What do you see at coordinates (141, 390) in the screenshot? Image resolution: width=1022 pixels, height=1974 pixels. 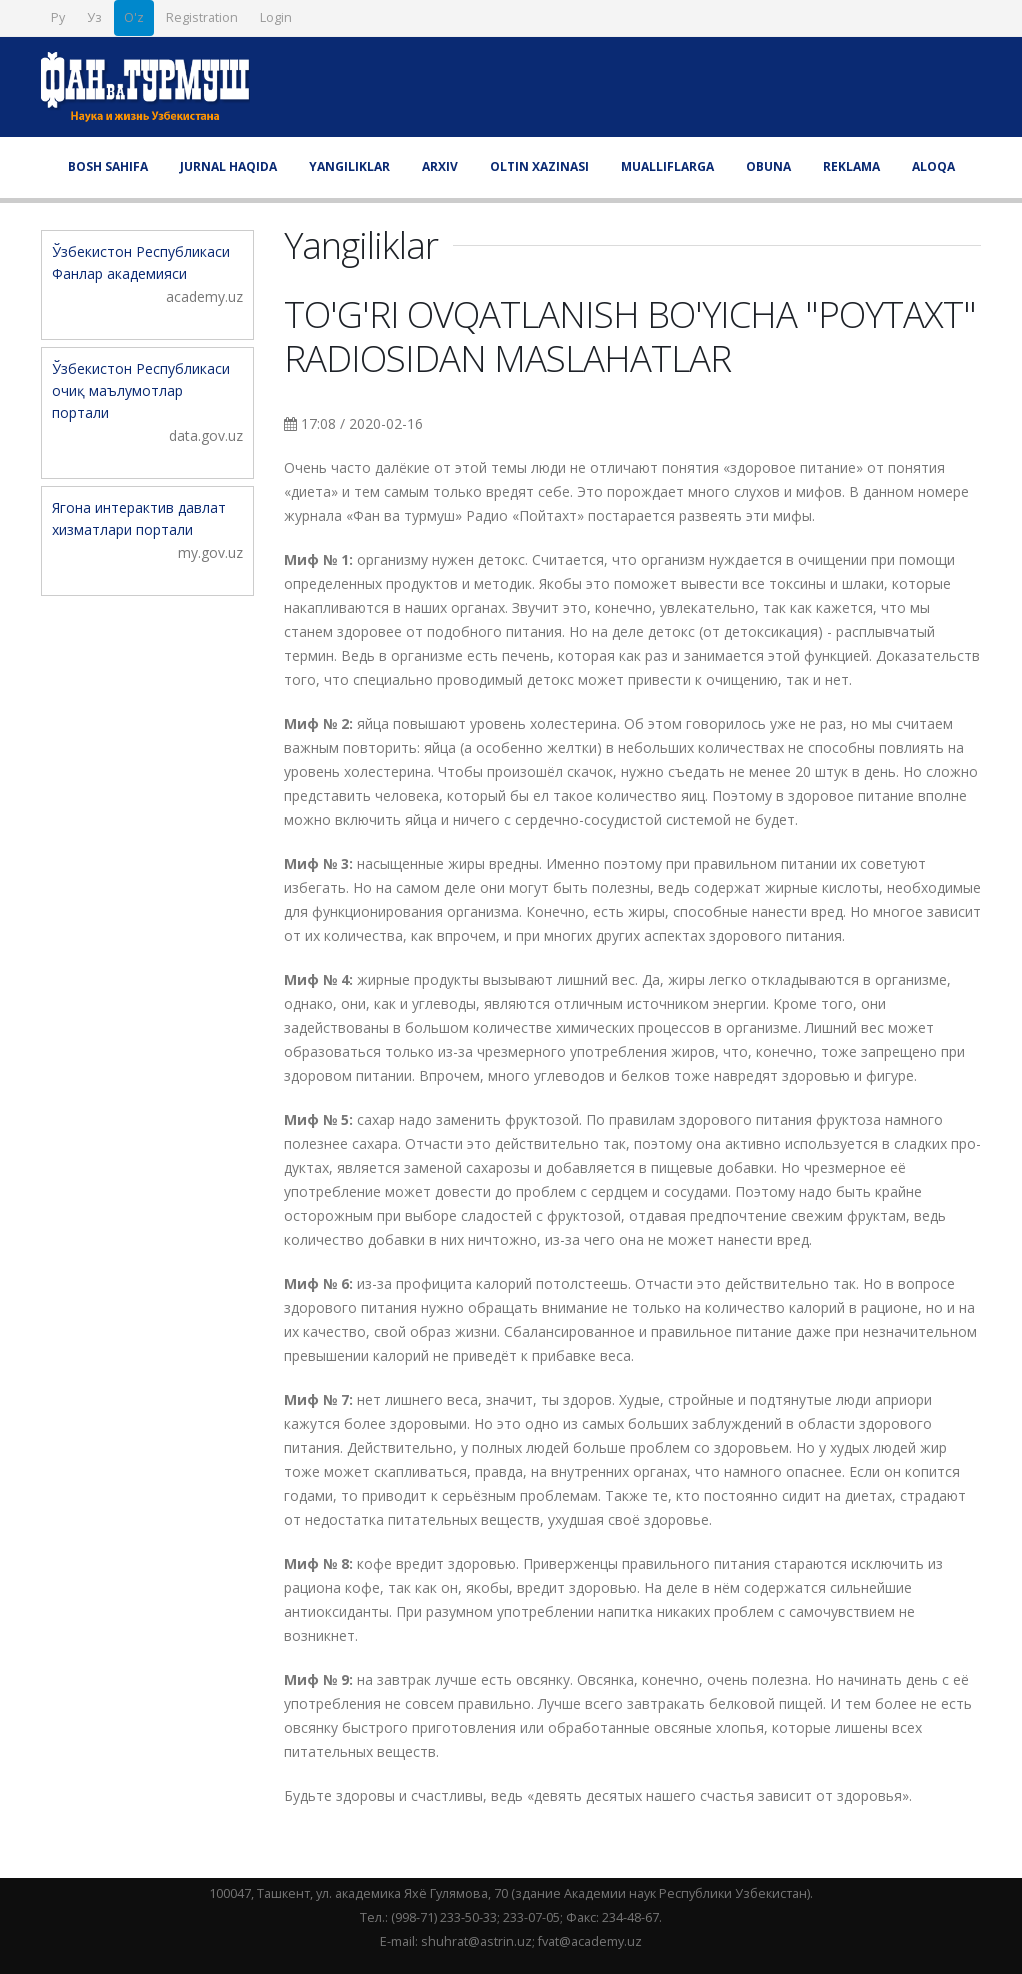 I see `Ўзбекистон Республикаси очиқ маълумотлар портали` at bounding box center [141, 390].